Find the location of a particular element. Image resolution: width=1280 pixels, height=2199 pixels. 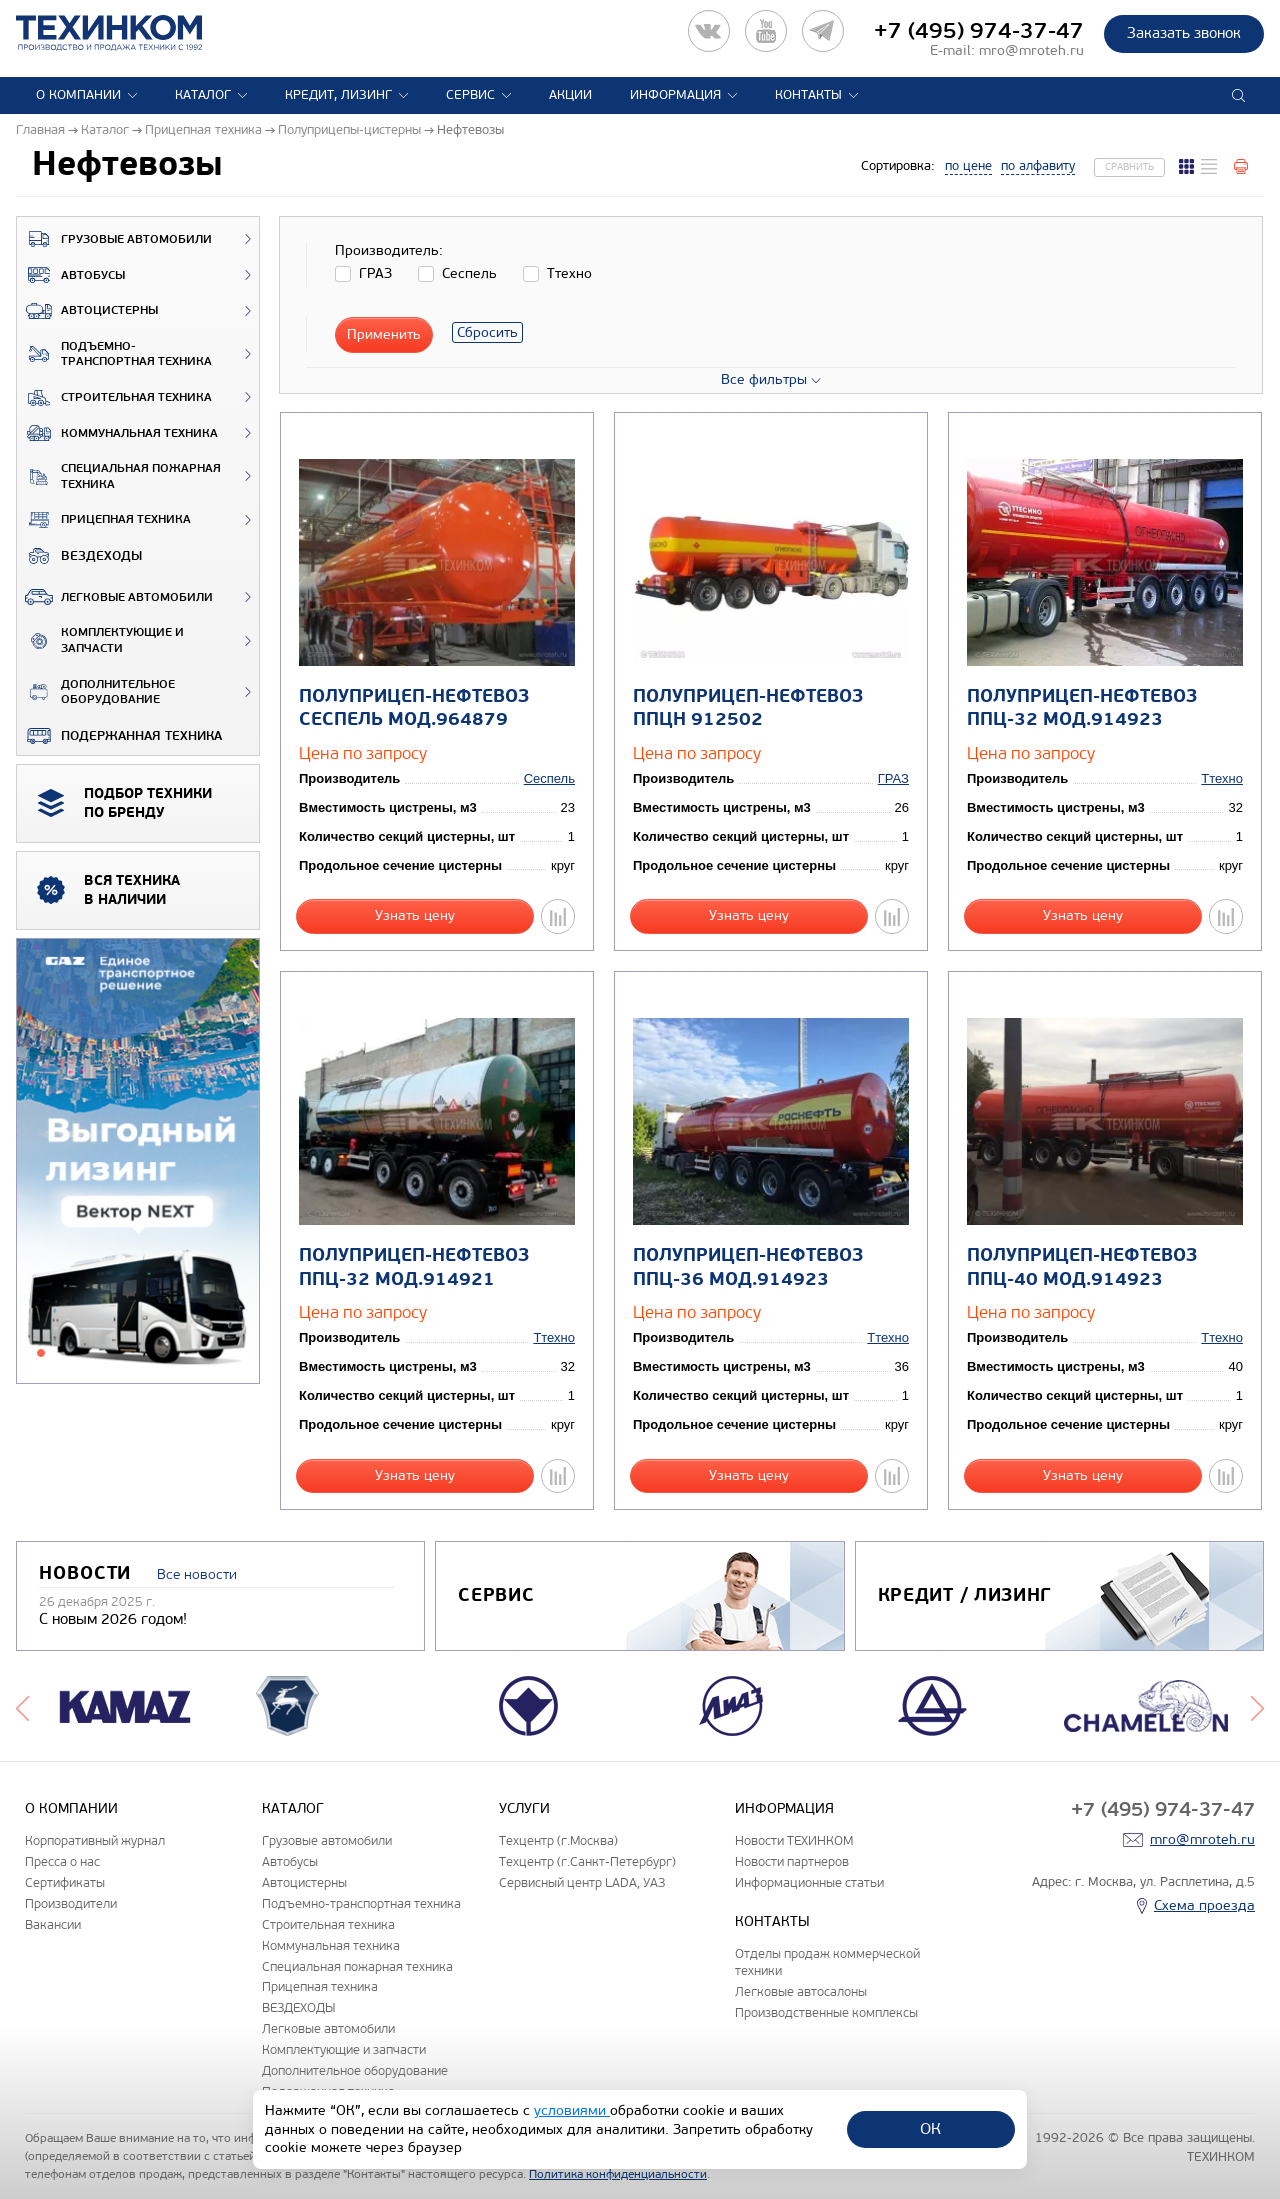

Легковые автосалоны is located at coordinates (801, 1991).